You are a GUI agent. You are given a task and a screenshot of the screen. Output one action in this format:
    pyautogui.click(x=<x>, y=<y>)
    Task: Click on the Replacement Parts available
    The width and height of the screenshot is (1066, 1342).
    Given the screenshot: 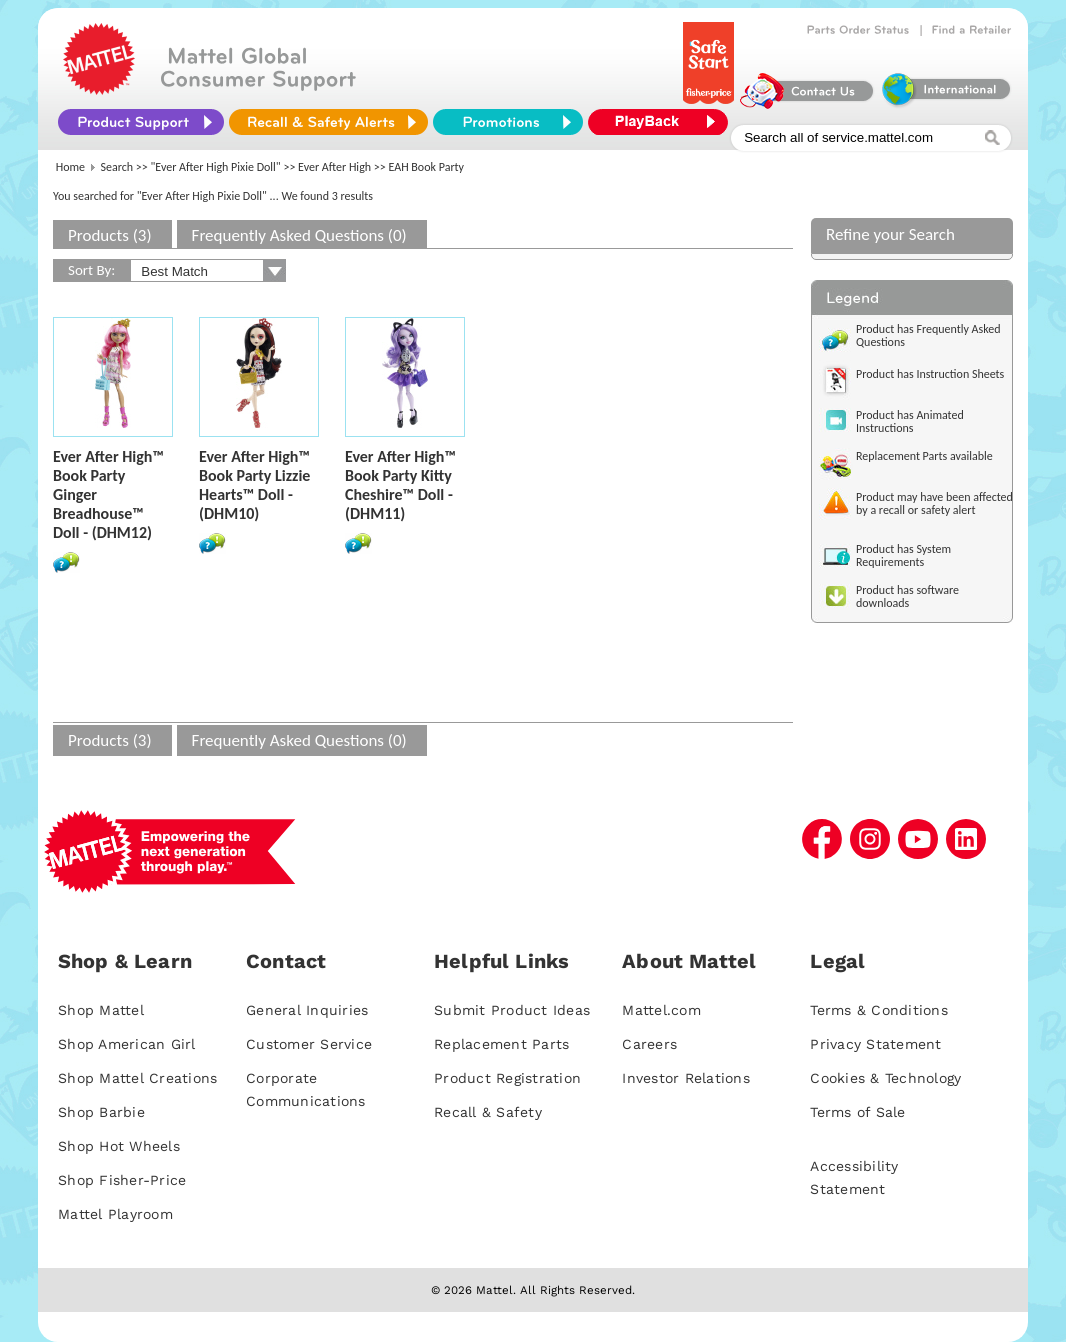 What is the action you would take?
    pyautogui.click(x=924, y=456)
    